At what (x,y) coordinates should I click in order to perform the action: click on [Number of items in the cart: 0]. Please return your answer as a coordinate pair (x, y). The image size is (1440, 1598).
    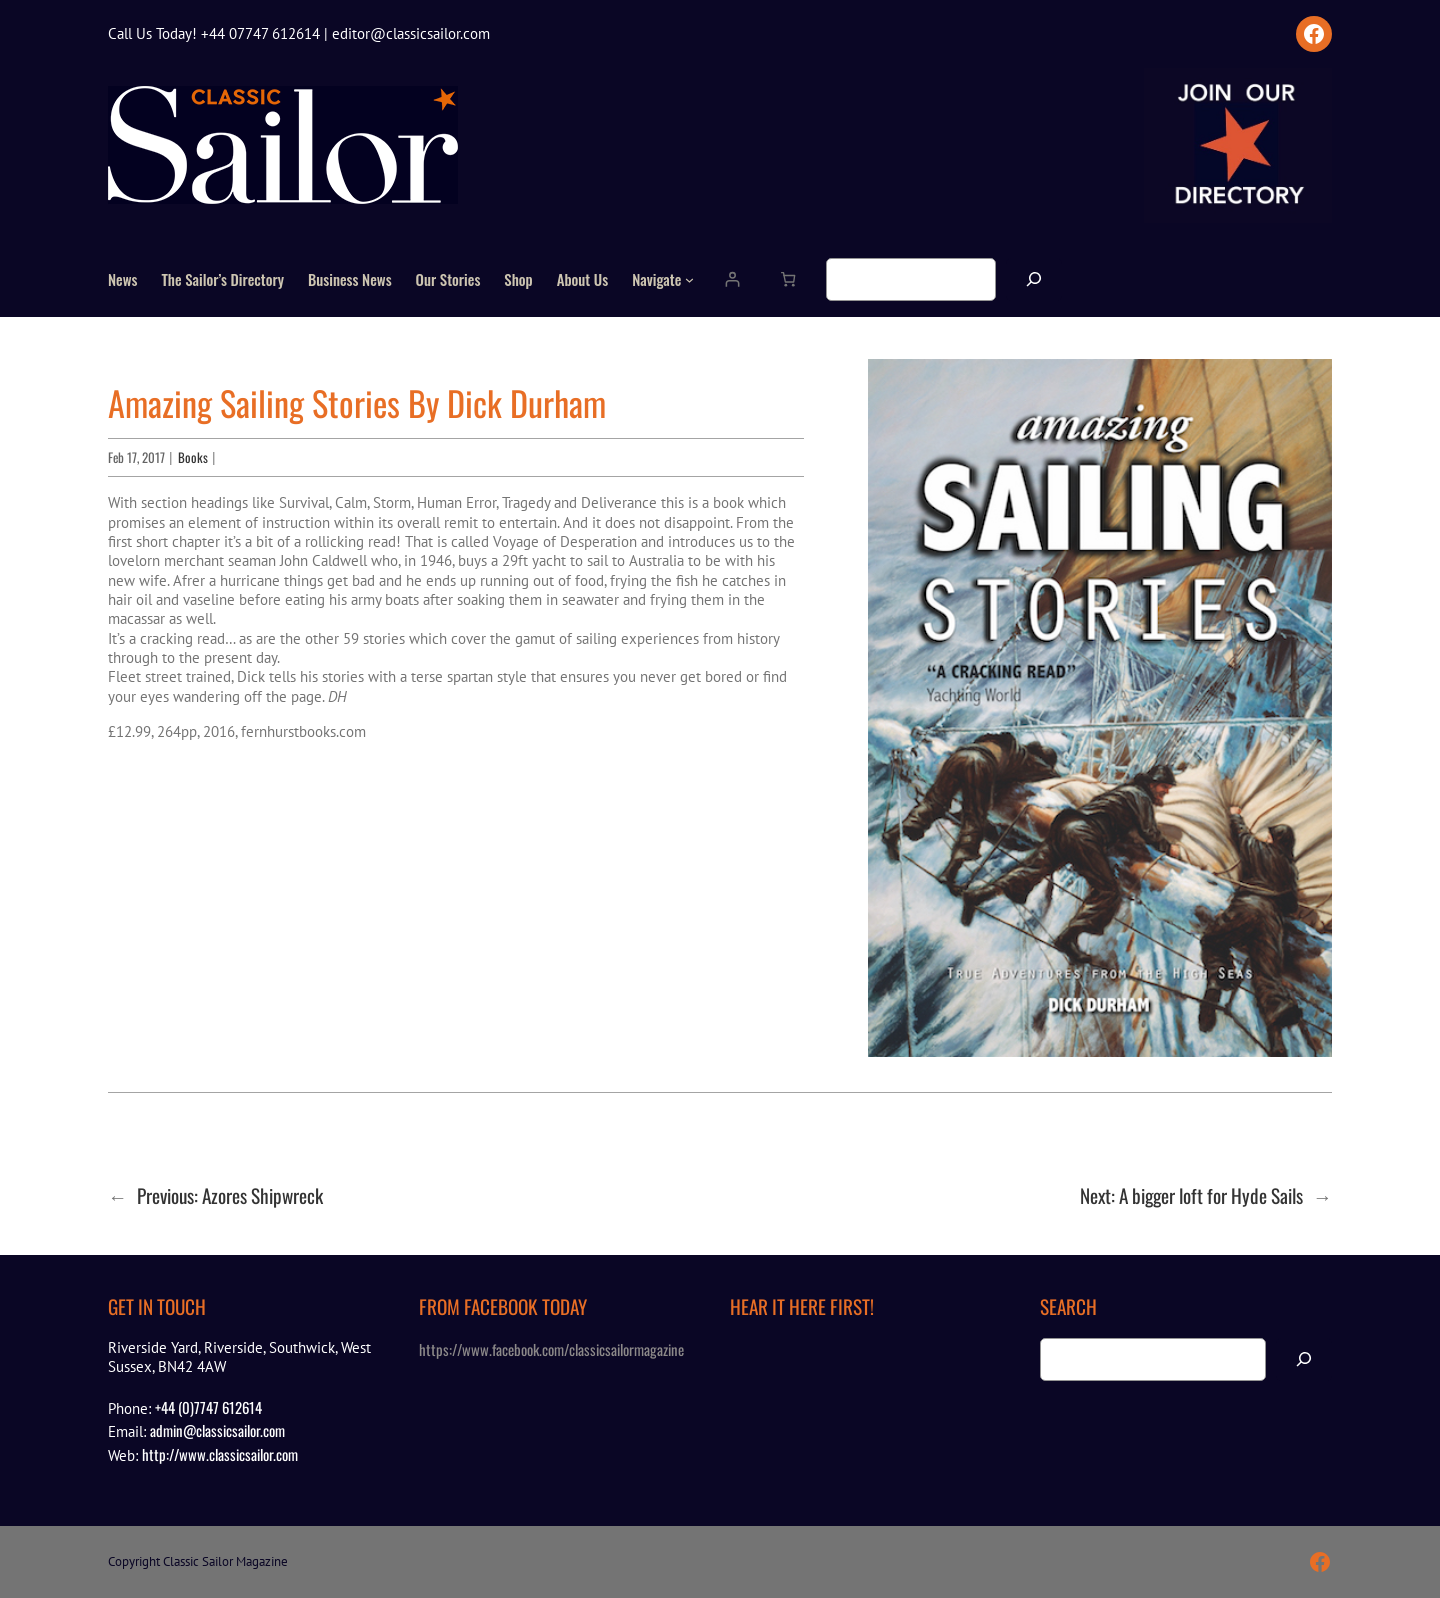
    Looking at the image, I should click on (787, 279).